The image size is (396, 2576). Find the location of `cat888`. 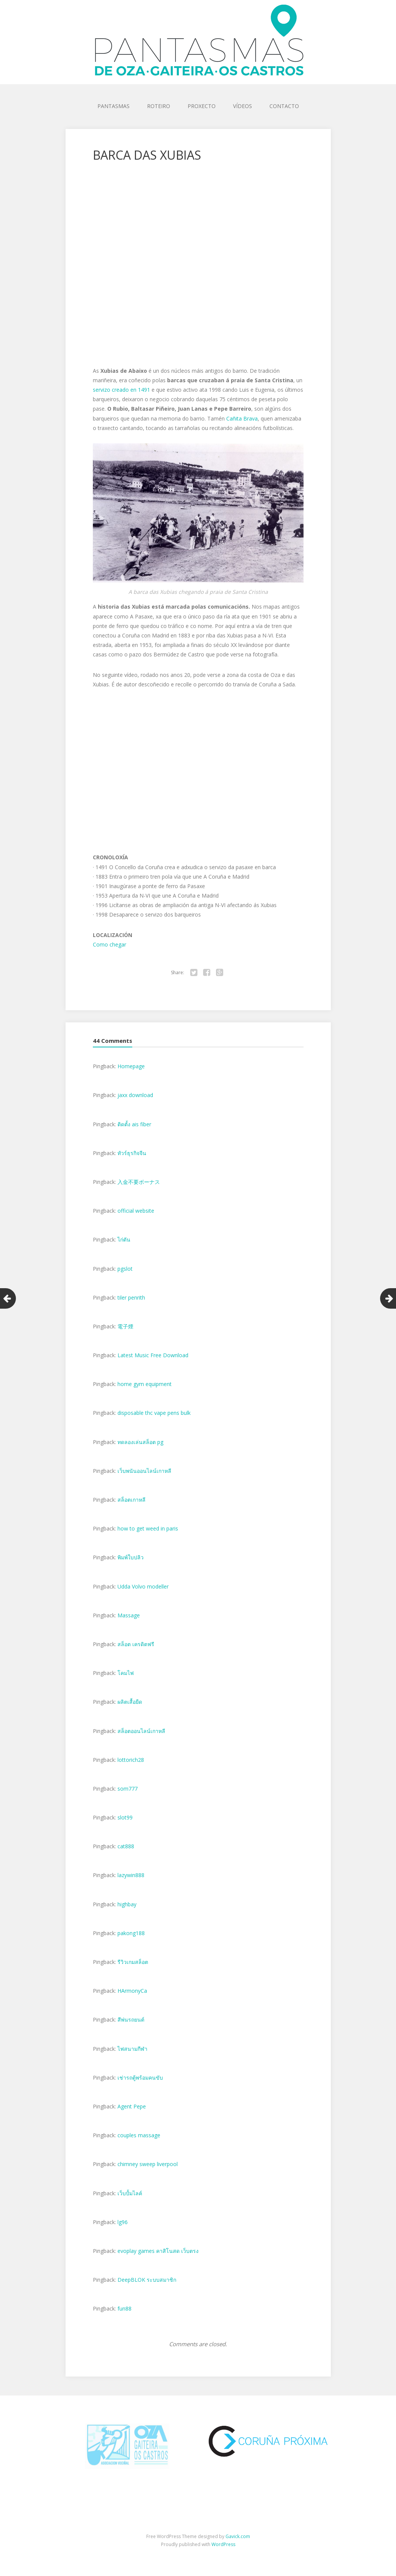

cat888 is located at coordinates (125, 1846).